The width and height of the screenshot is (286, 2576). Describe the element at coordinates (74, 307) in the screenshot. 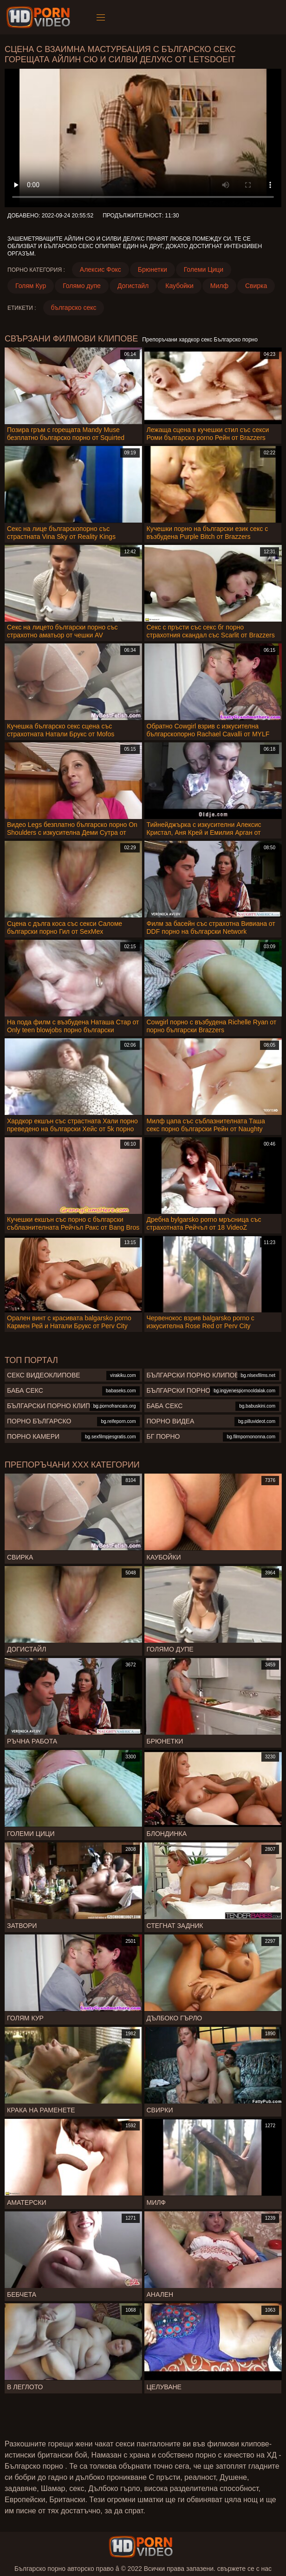

I see `българско секс` at that location.